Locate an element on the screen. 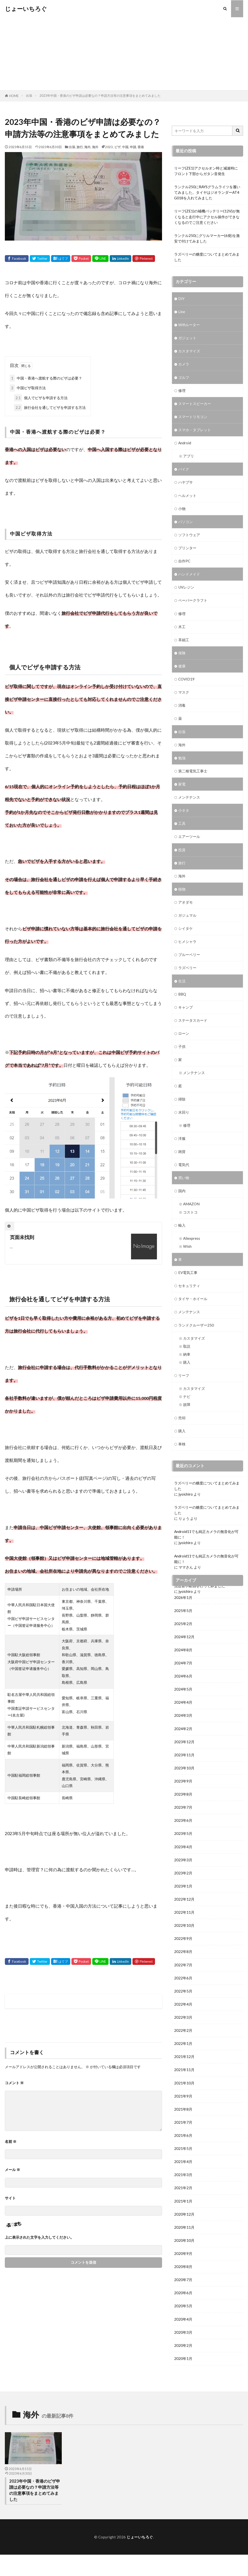 The image size is (248, 2576). ビザ is located at coordinates (117, 147).